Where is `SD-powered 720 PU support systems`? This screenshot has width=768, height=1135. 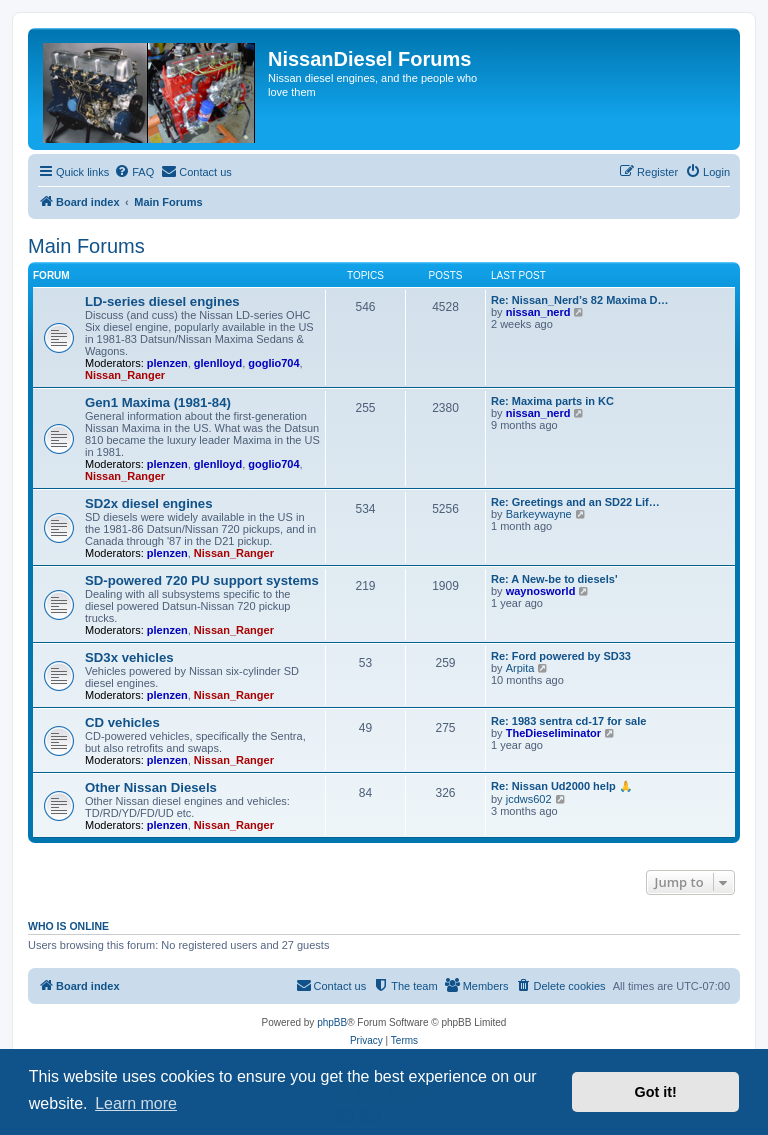 SD-powered 720 PU support systems is located at coordinates (202, 580).